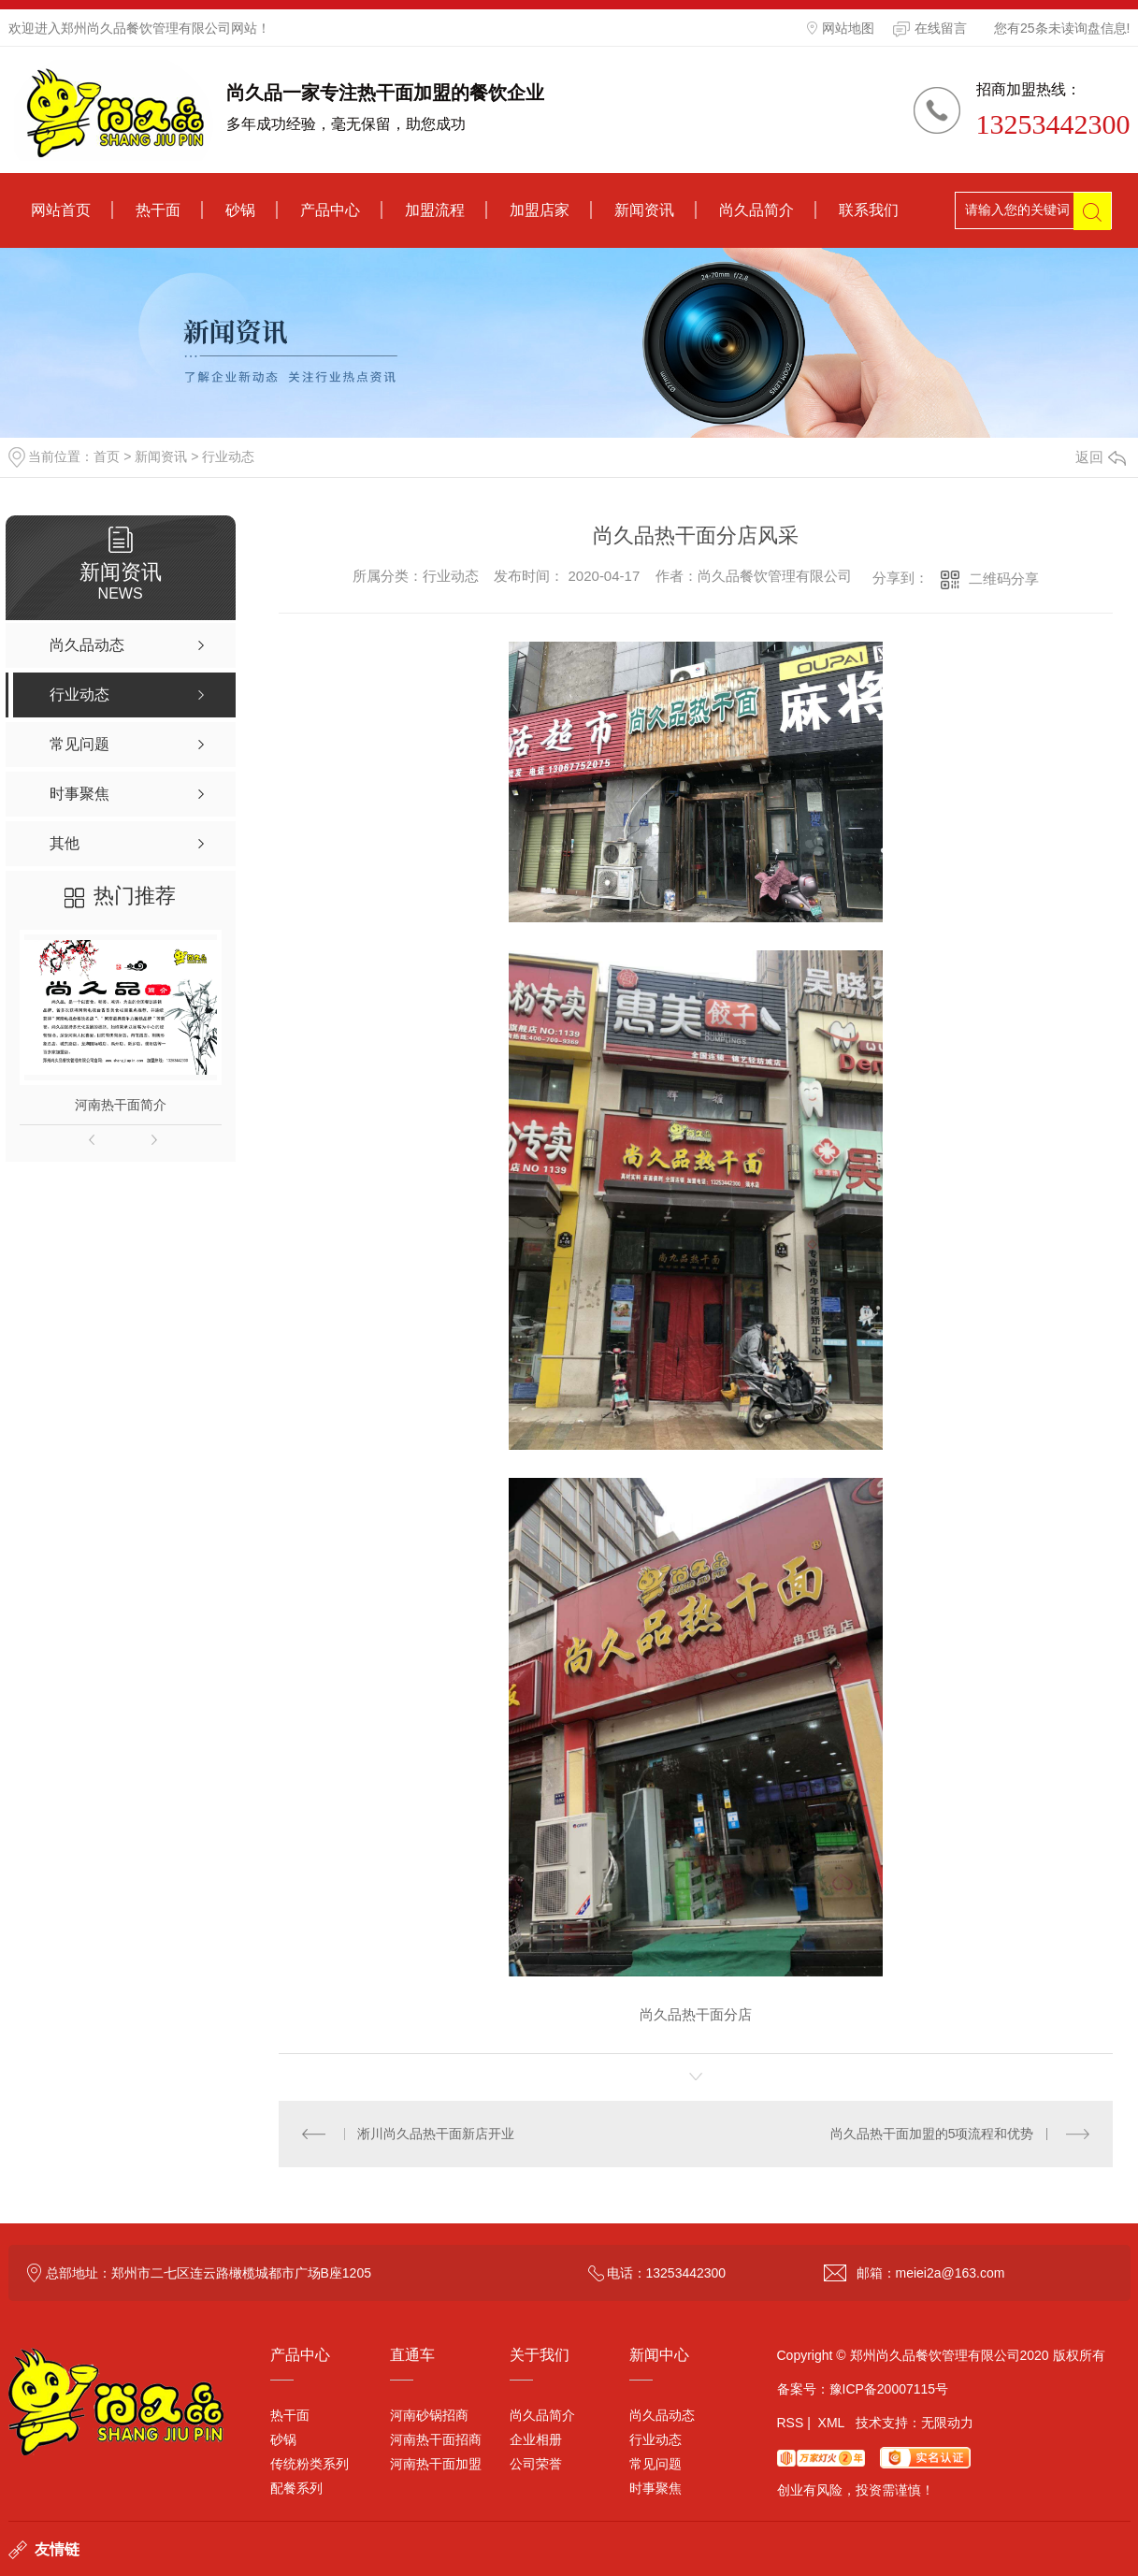 Image resolution: width=1138 pixels, height=2576 pixels. What do you see at coordinates (120, 1104) in the screenshot?
I see `河南热干面简介` at bounding box center [120, 1104].